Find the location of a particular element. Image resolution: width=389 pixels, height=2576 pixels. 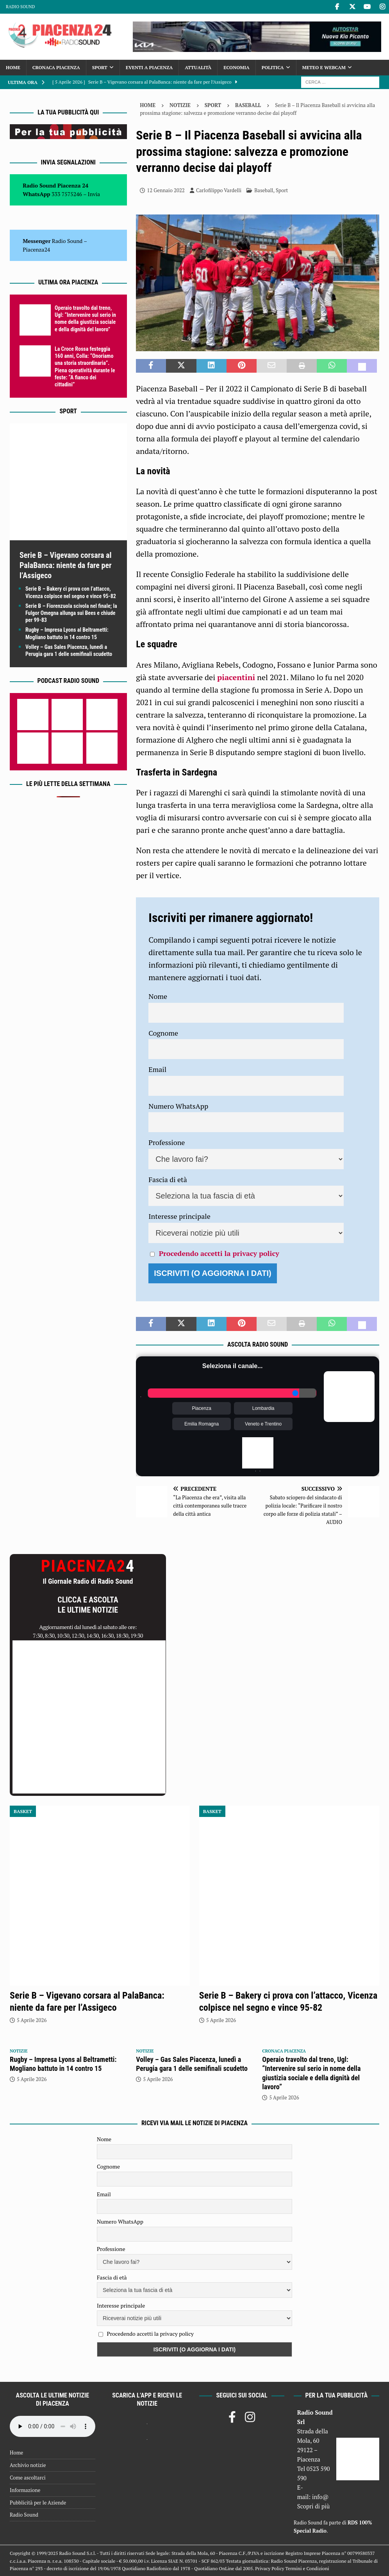

Numero WhatsApp is located at coordinates (178, 1106).